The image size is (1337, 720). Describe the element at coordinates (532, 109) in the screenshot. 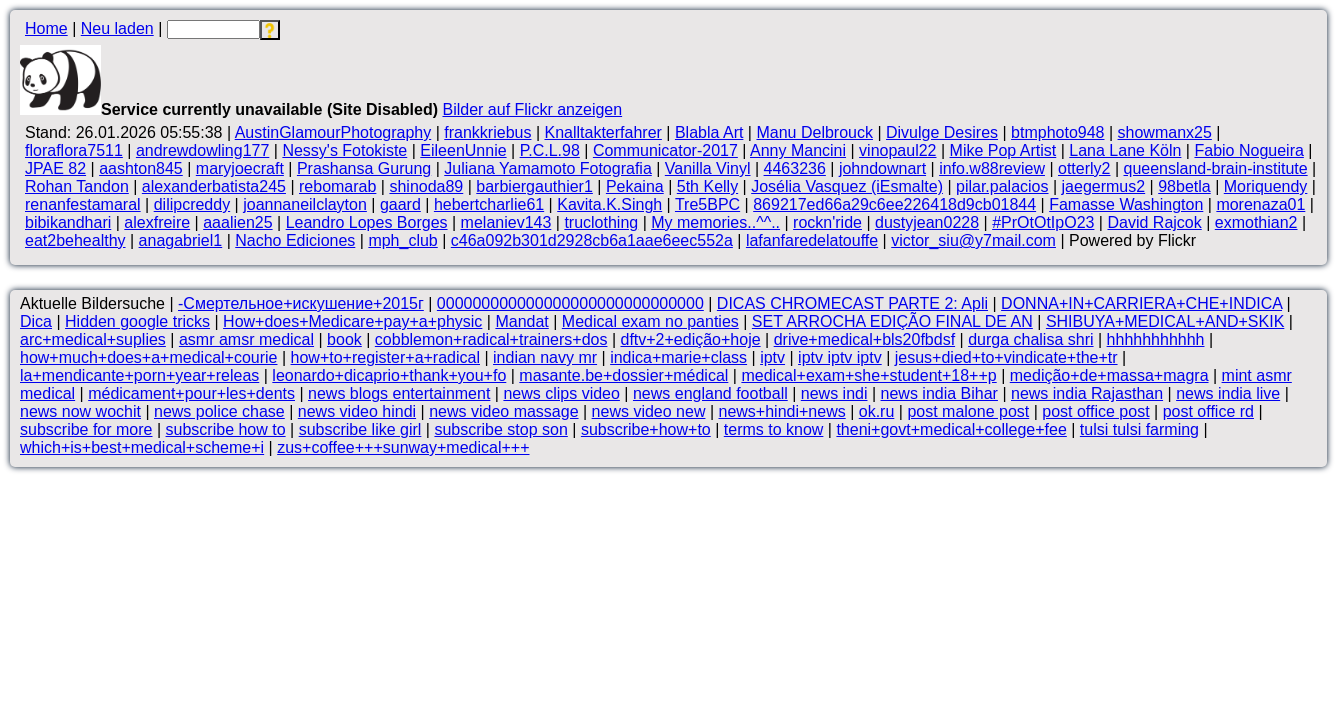

I see `Bilder auf Flickr anzeigen` at that location.